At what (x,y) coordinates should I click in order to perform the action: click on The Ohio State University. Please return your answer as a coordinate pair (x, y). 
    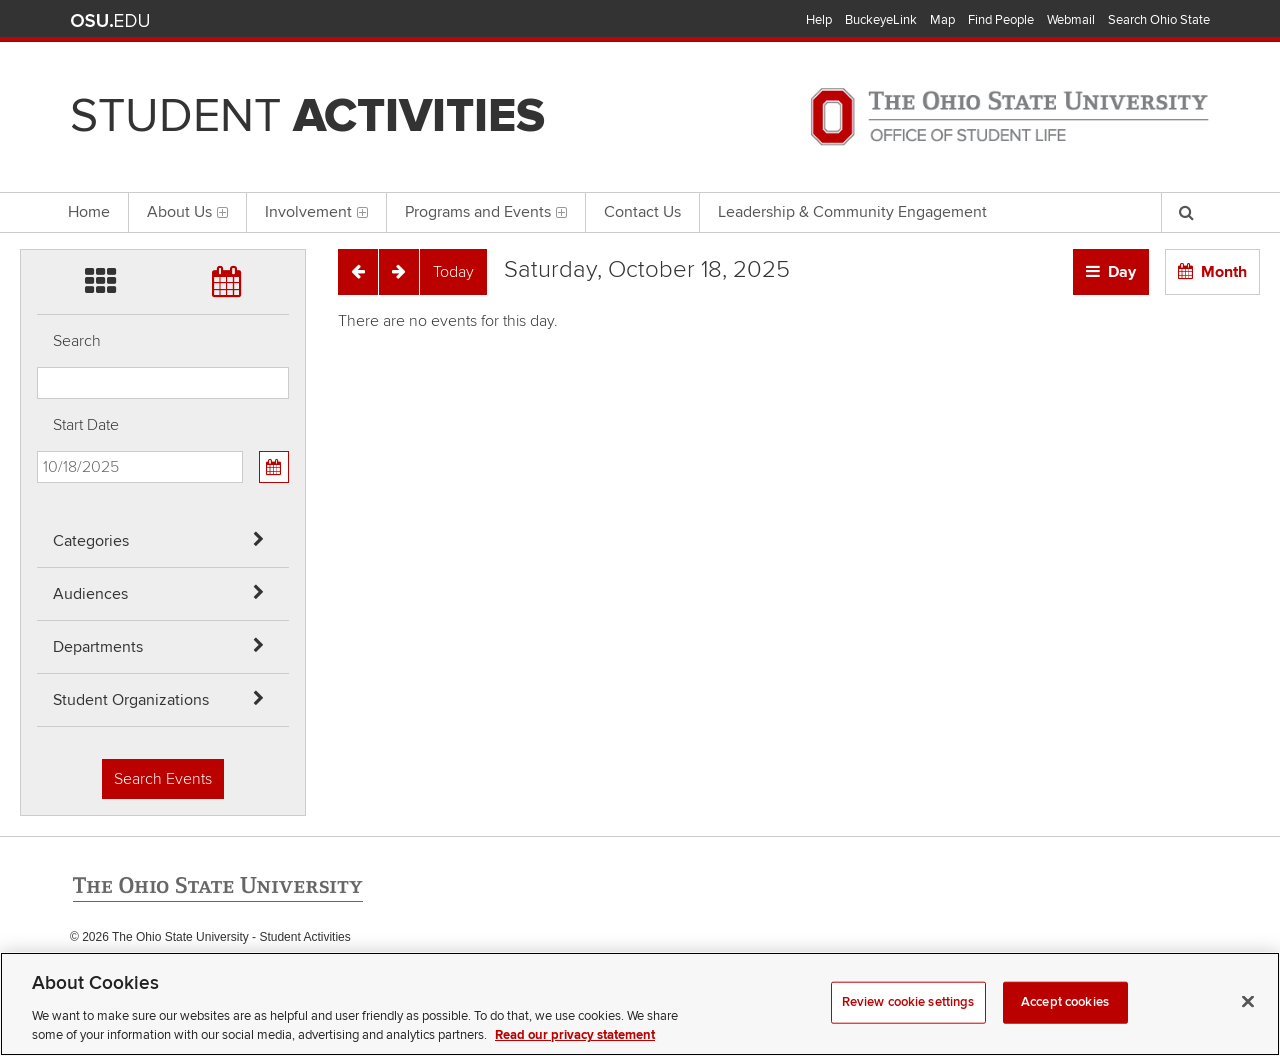
    Looking at the image, I should click on (110, 21).